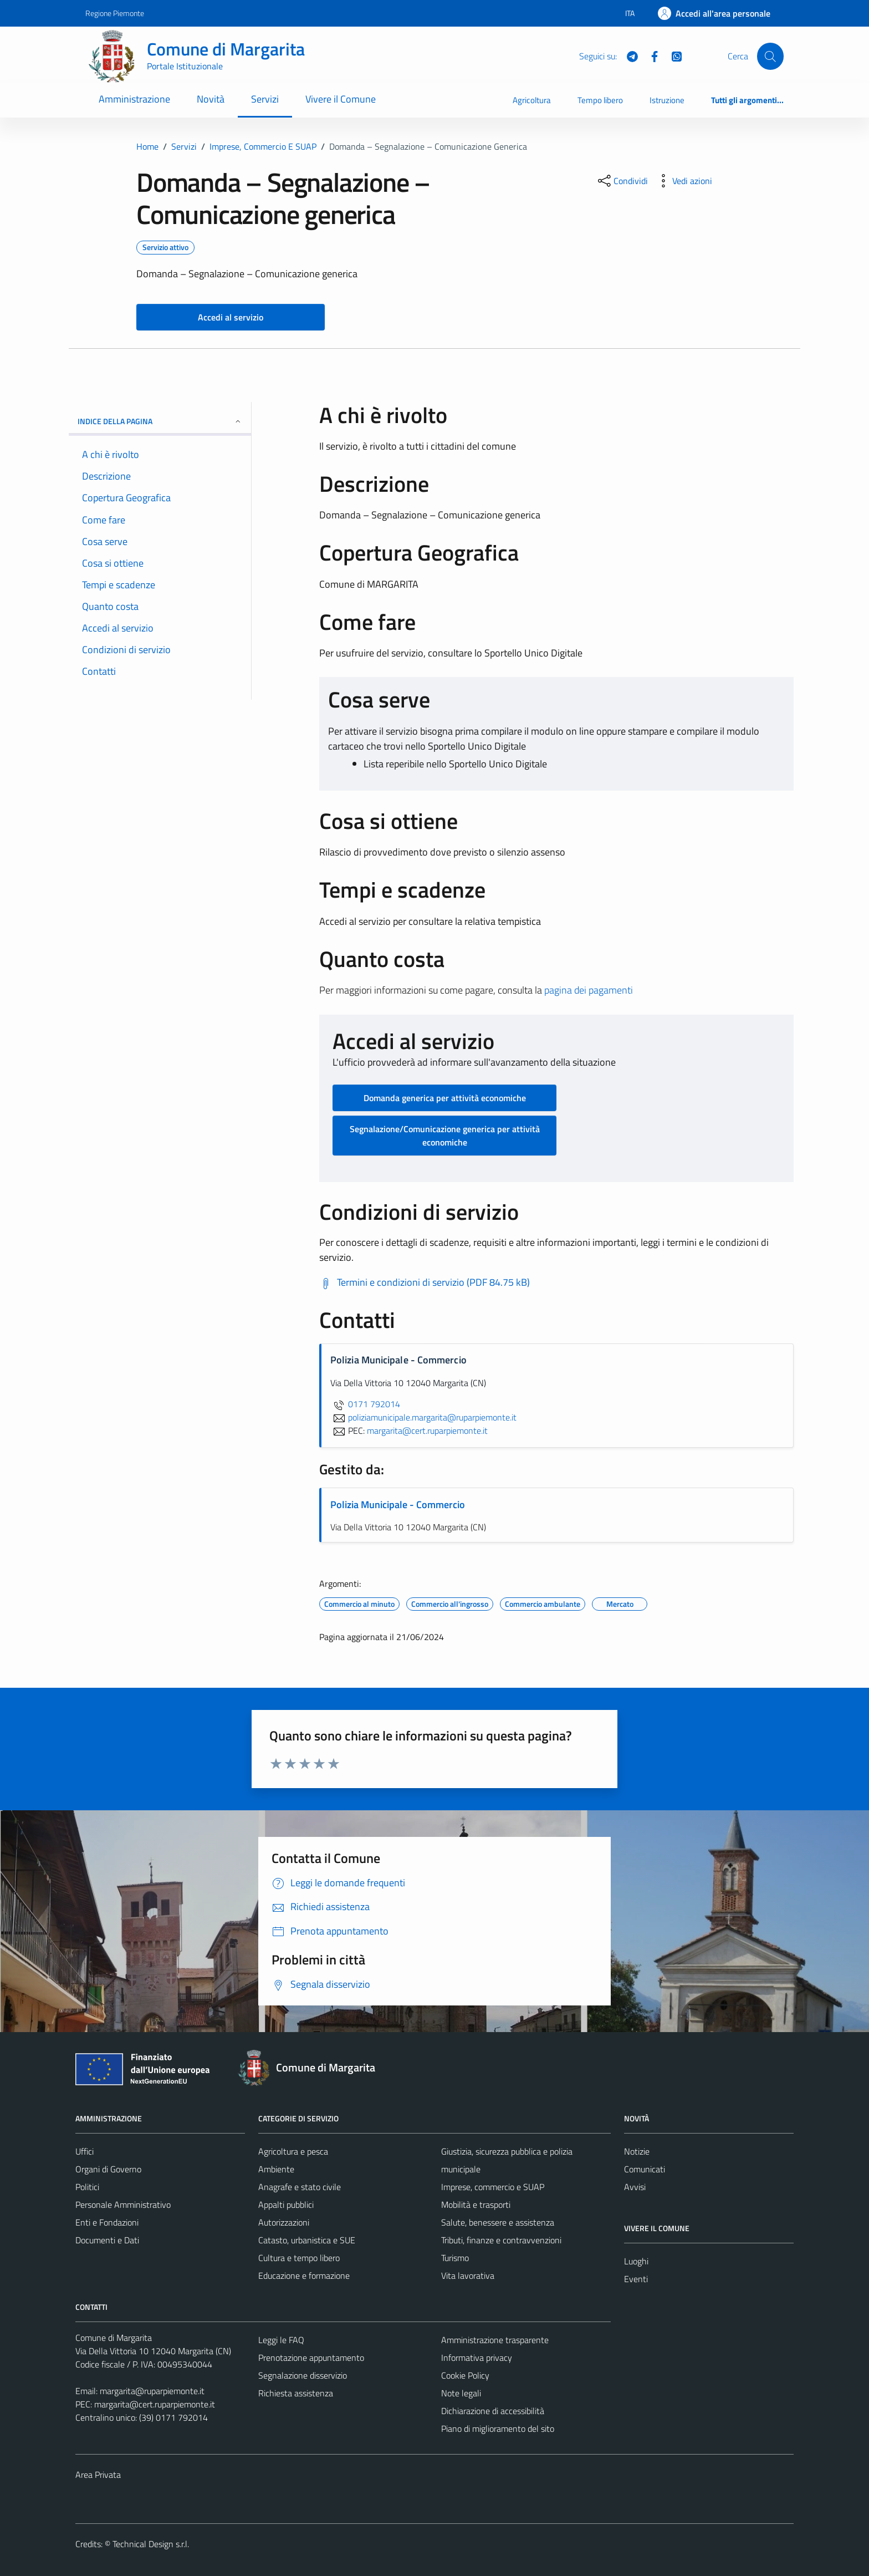 Image resolution: width=869 pixels, height=2576 pixels. Describe the element at coordinates (293, 2151) in the screenshot. I see `Agricoltura e pesca` at that location.